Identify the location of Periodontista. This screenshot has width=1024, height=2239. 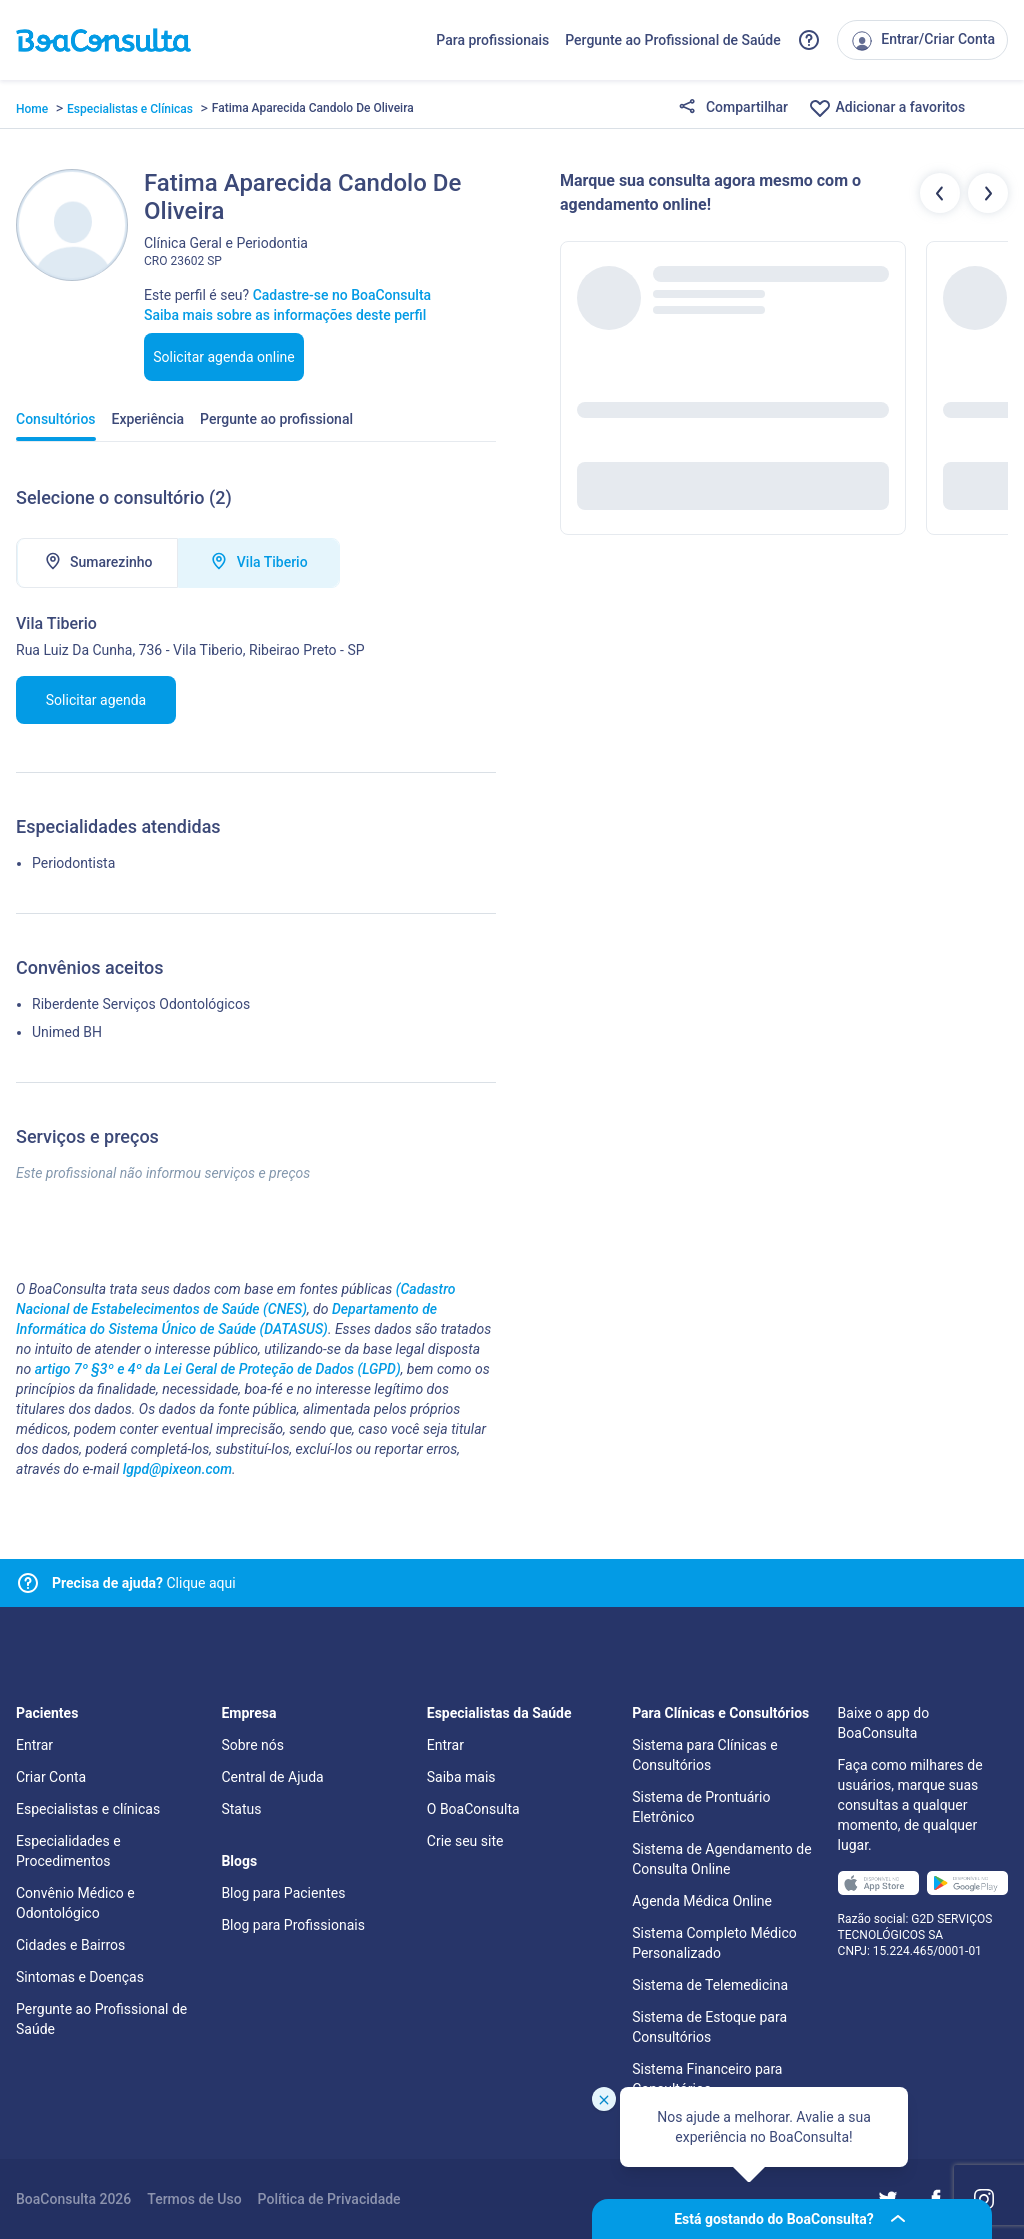
(73, 863).